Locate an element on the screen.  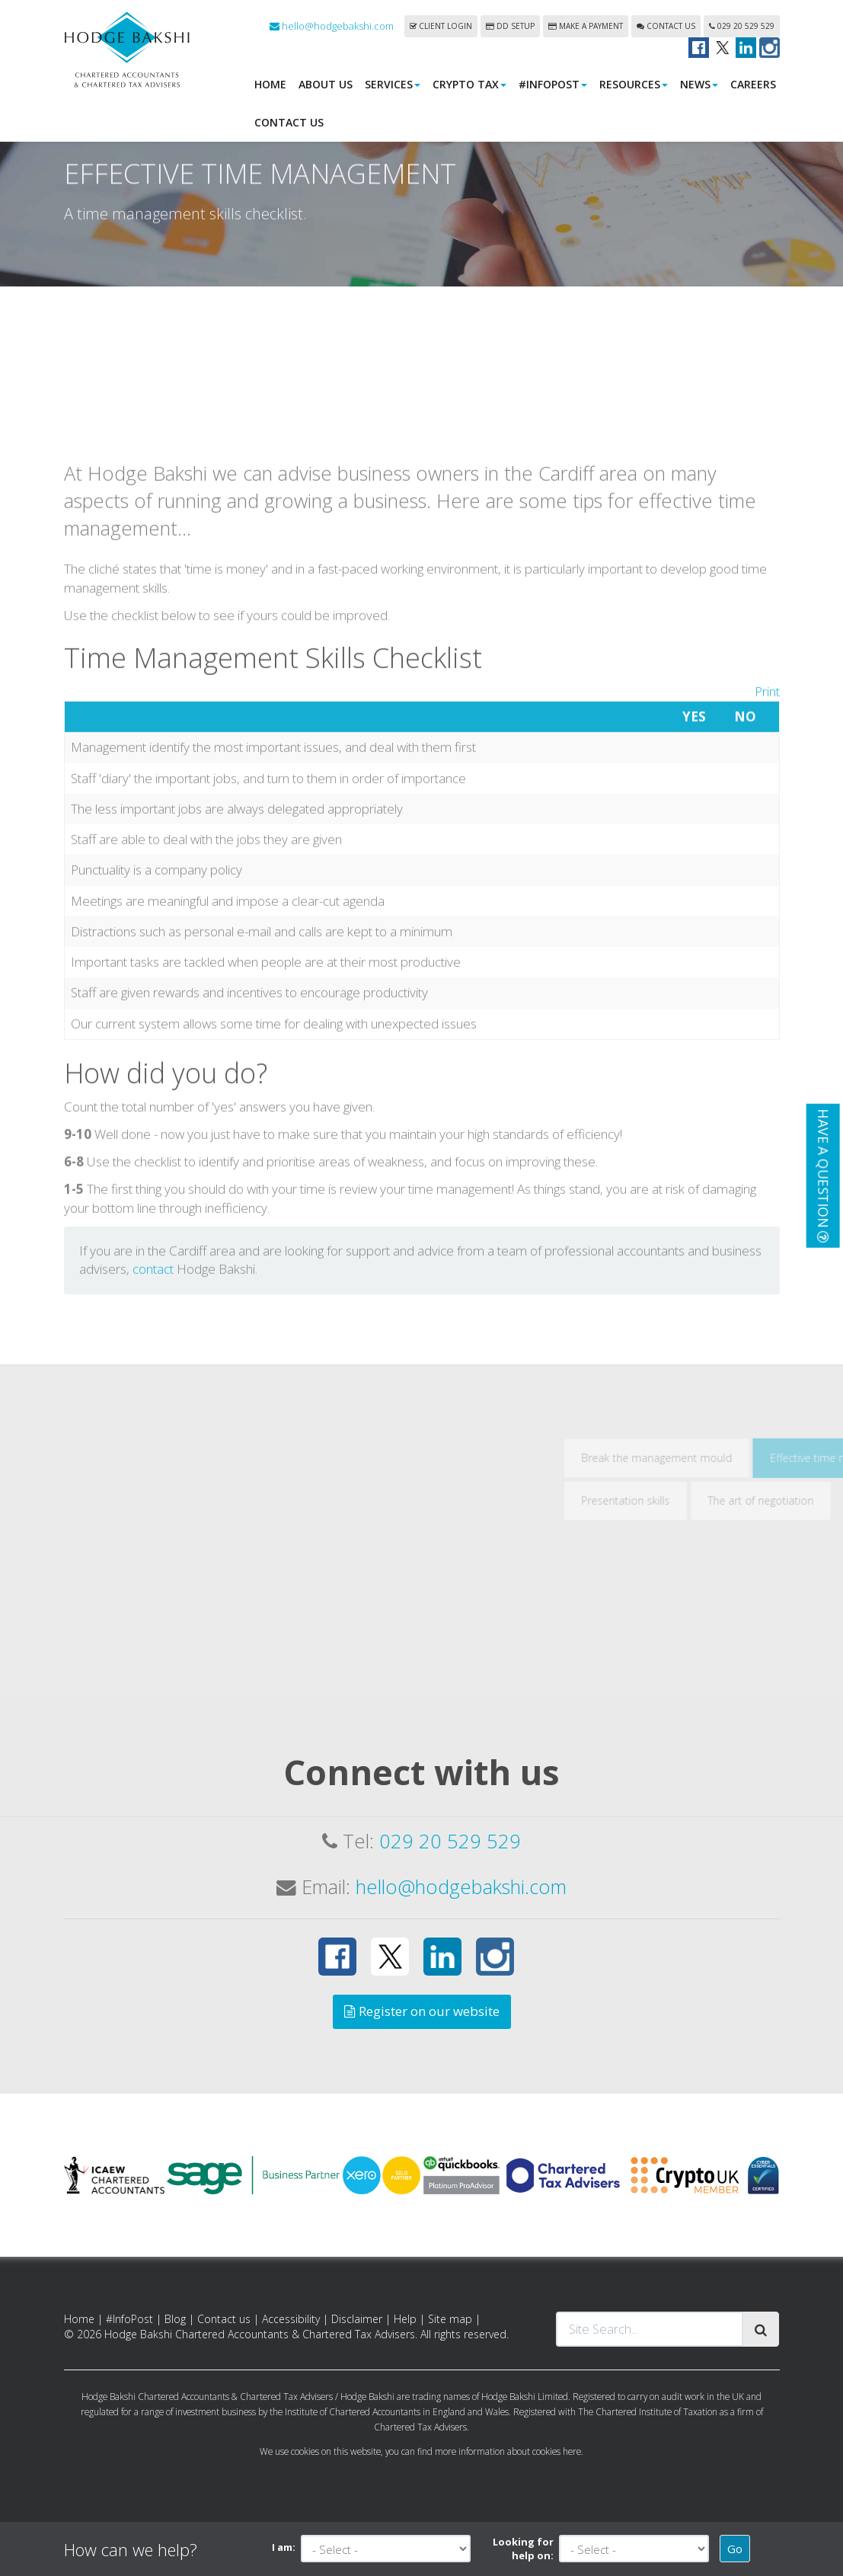
029 20 529 529 is located at coordinates (741, 26).